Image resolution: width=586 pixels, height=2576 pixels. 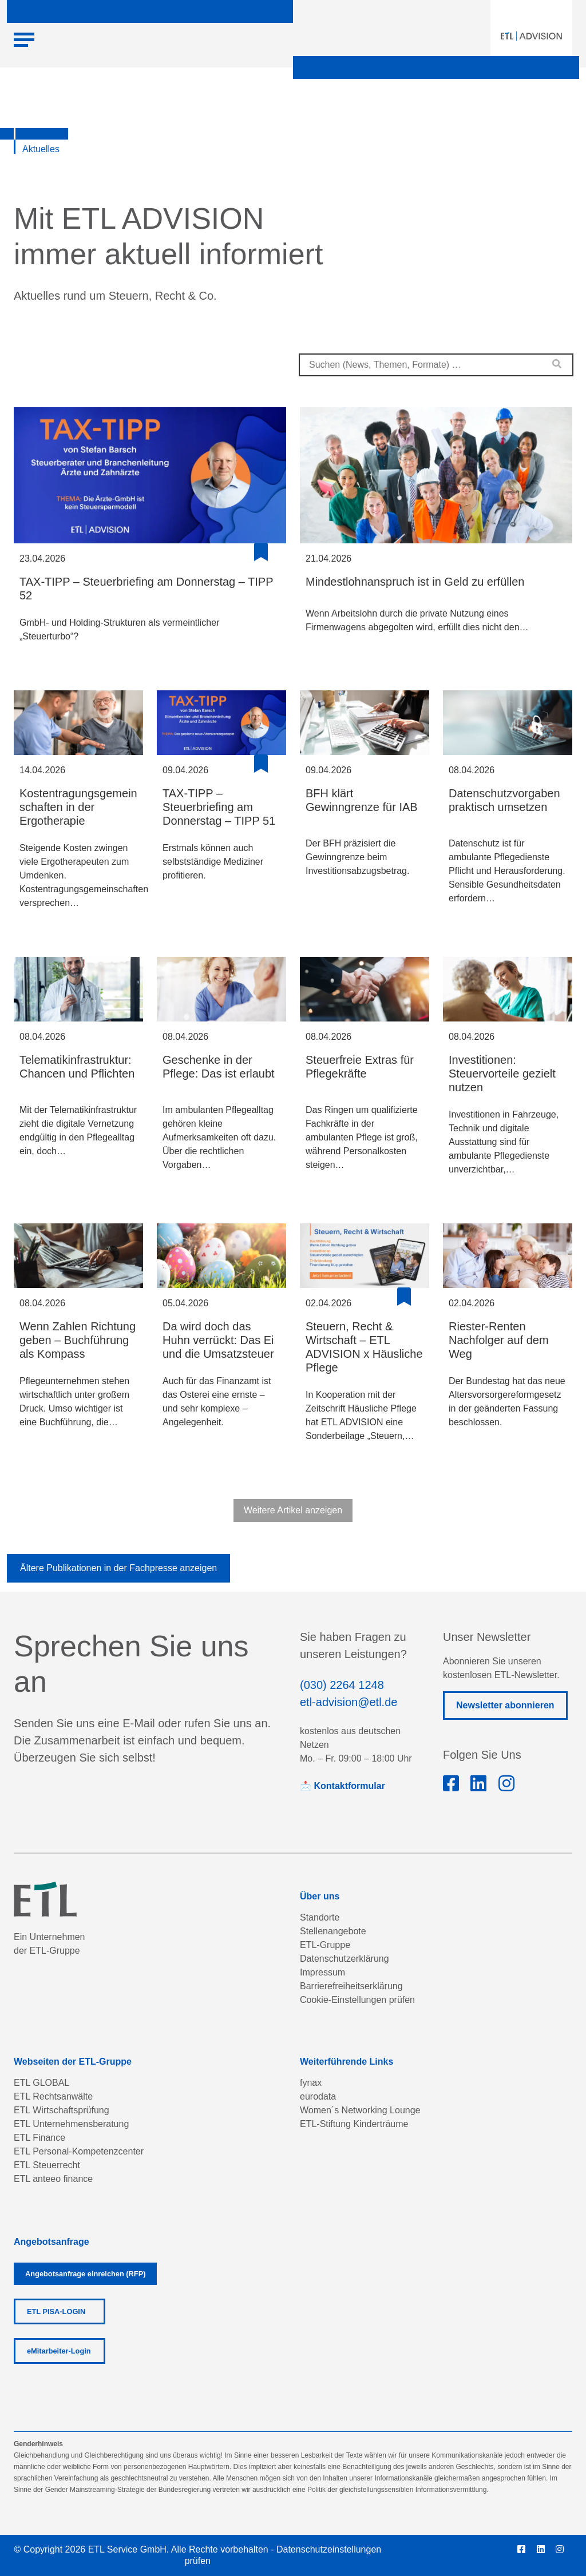 What do you see at coordinates (311, 2083) in the screenshot?
I see `fynax` at bounding box center [311, 2083].